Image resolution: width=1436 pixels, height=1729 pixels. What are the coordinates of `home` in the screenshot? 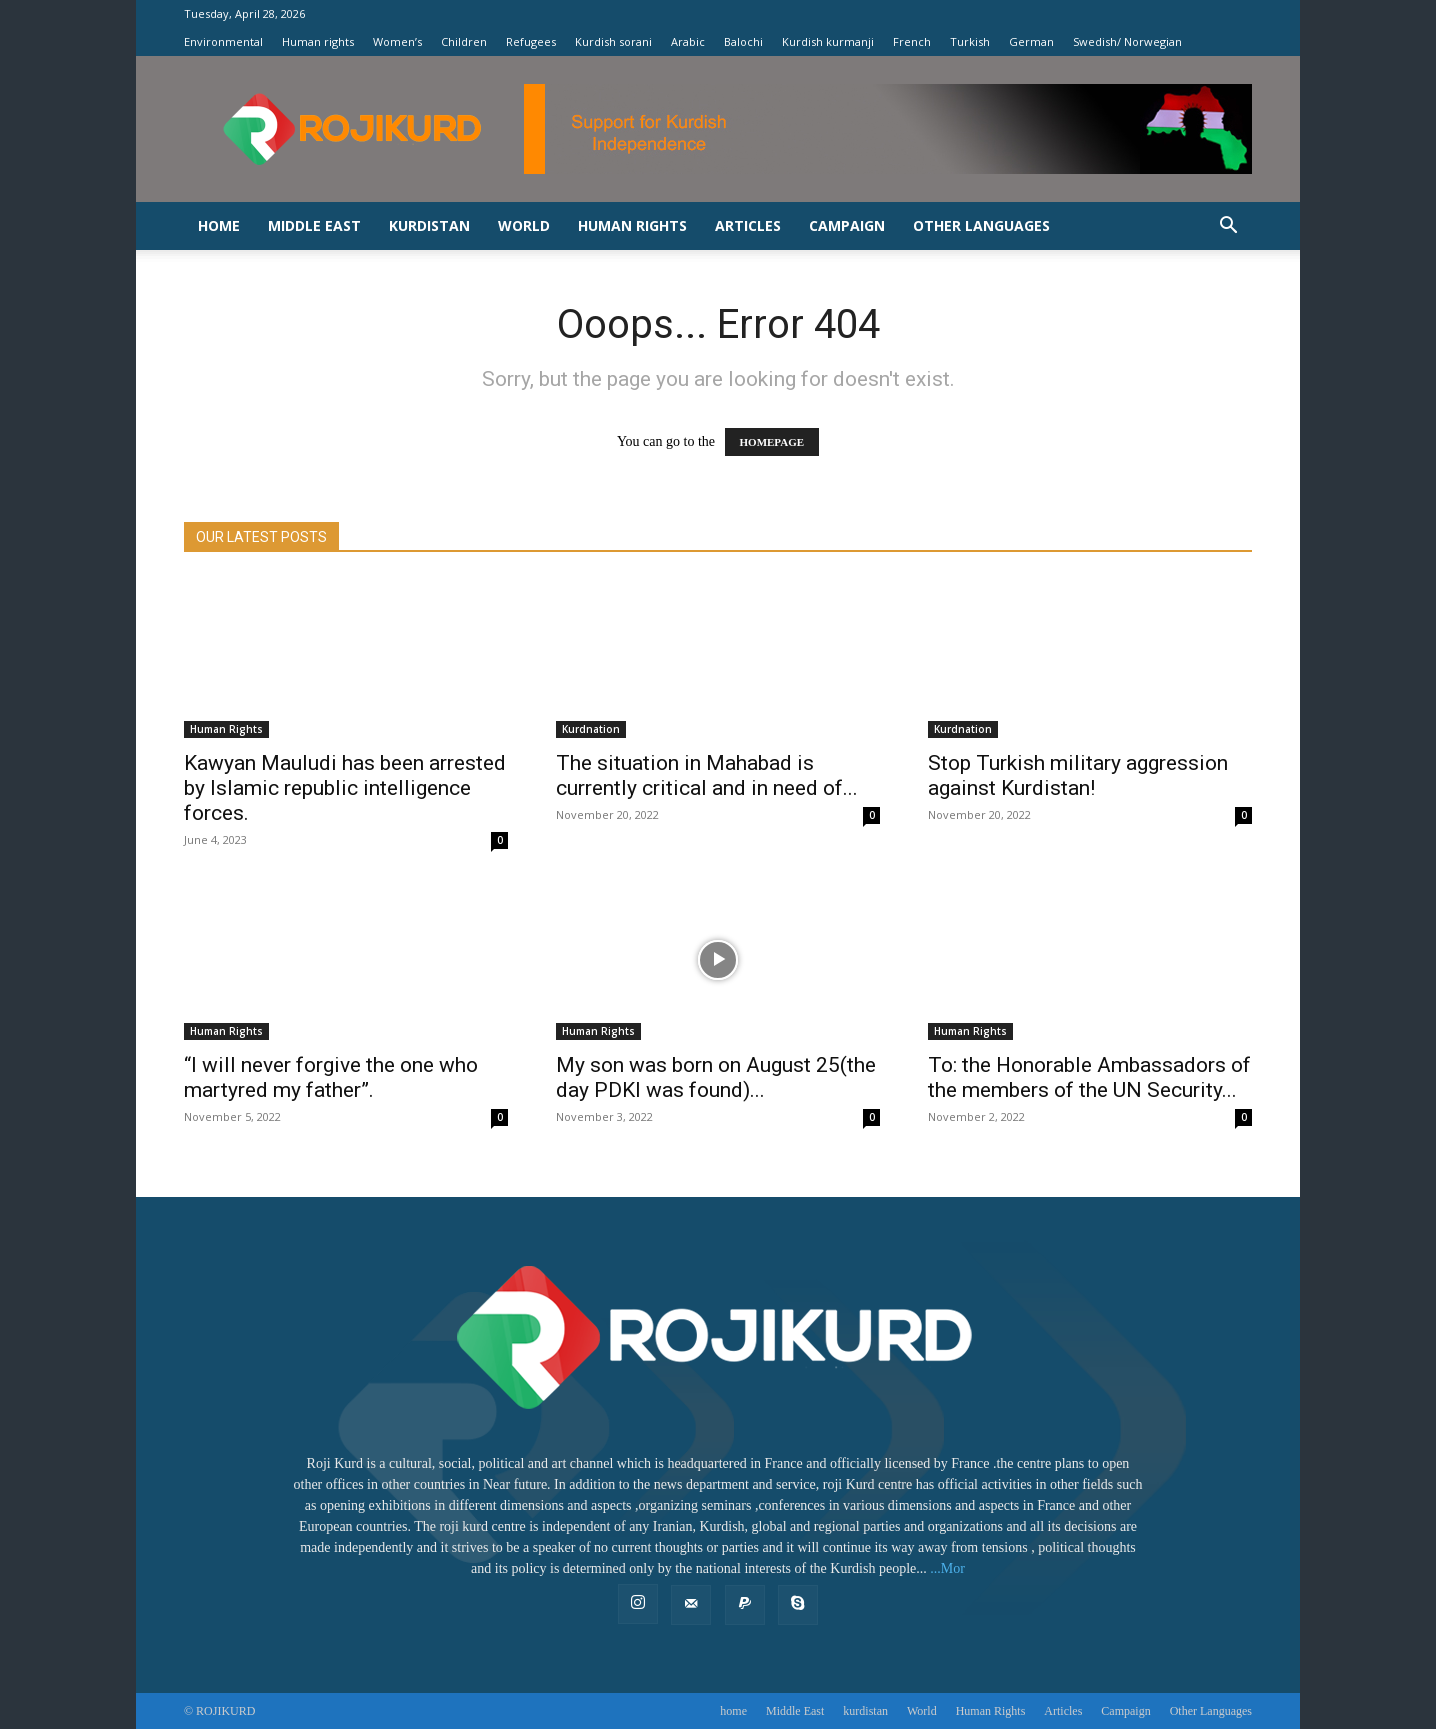 It's located at (219, 225).